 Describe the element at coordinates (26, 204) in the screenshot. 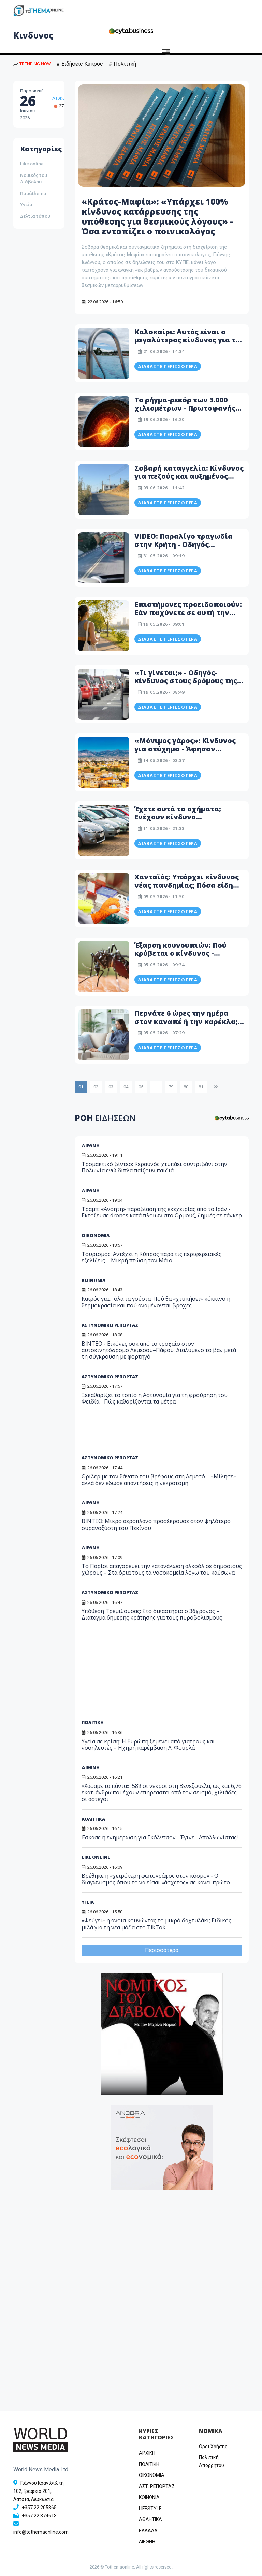

I see `Υγεία` at that location.